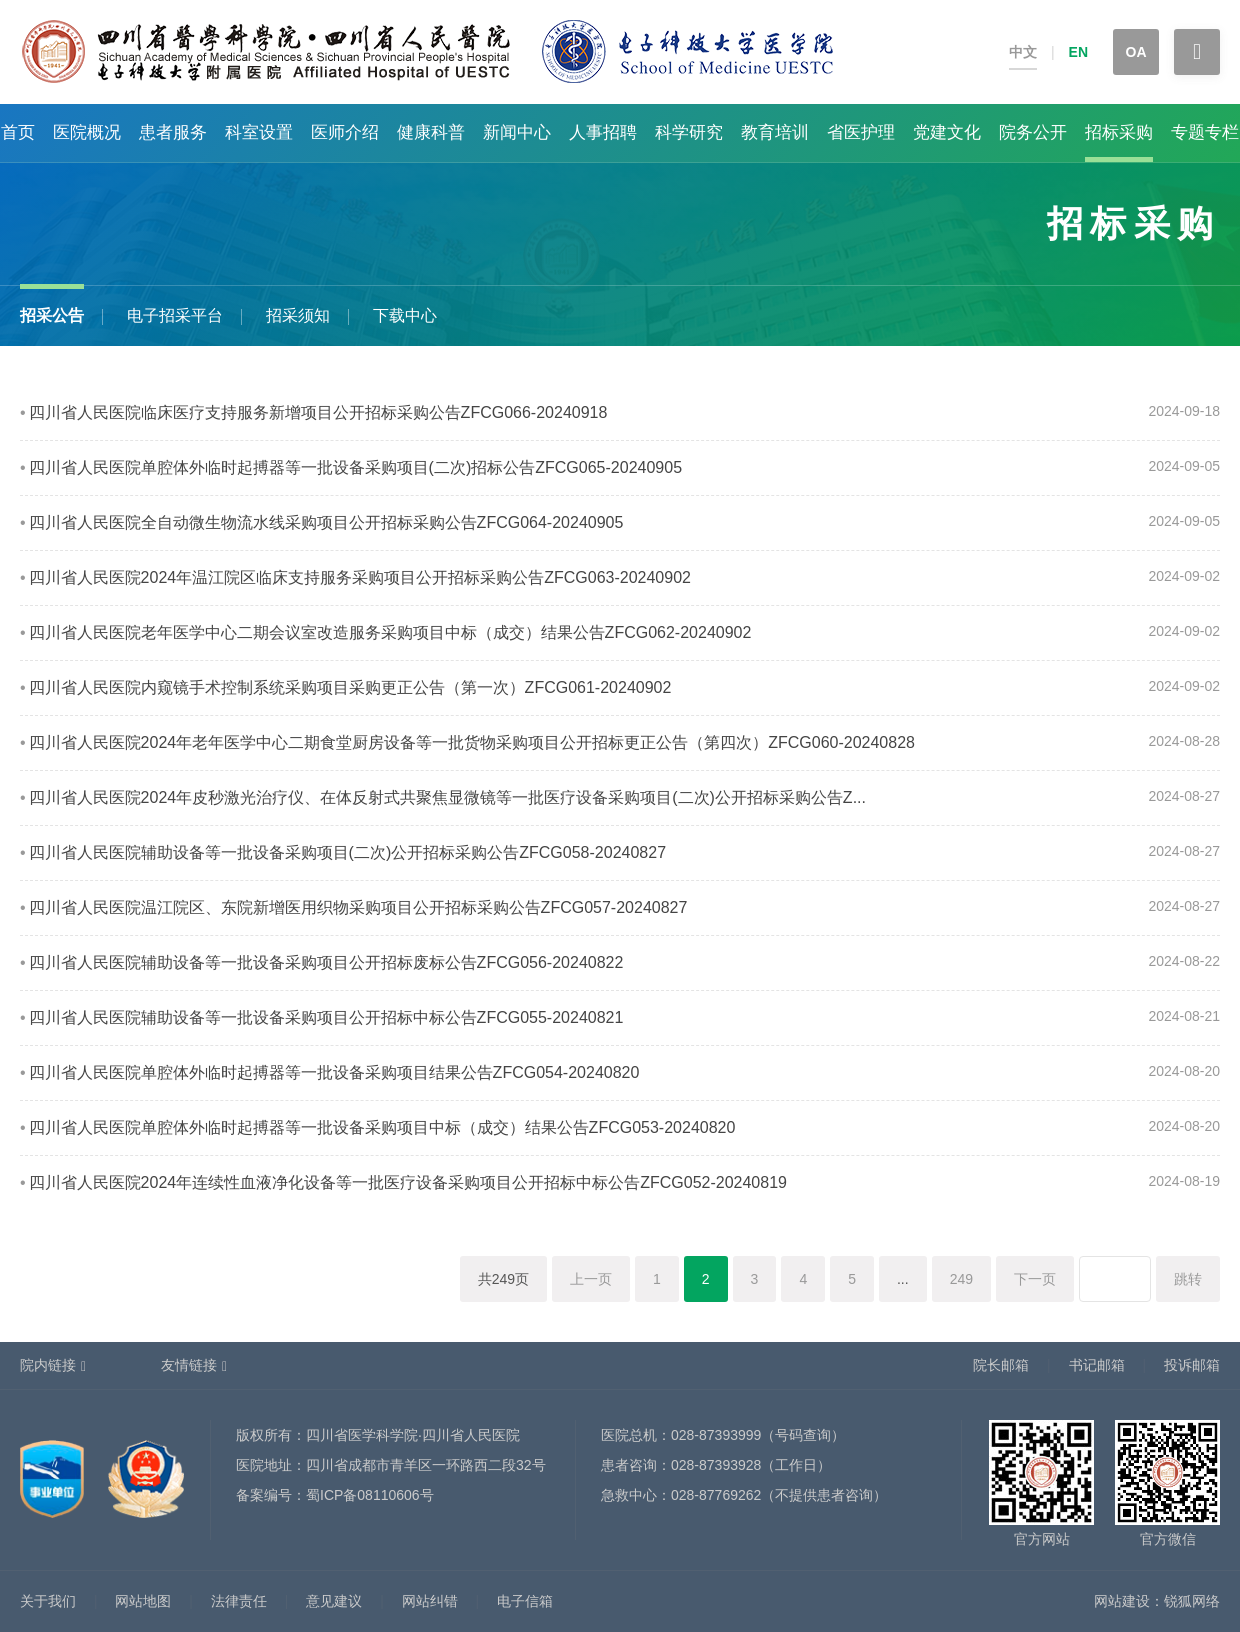  Describe the element at coordinates (370, 1495) in the screenshot. I see `蜀ICP备08110606号` at that location.